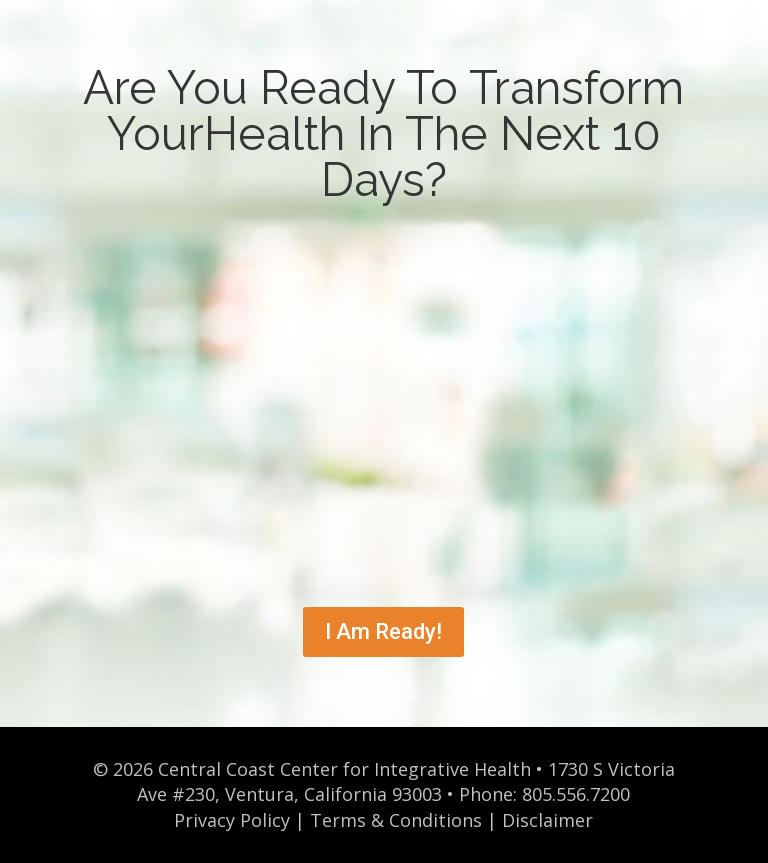  What do you see at coordinates (396, 820) in the screenshot?
I see `Terms & Conditions` at bounding box center [396, 820].